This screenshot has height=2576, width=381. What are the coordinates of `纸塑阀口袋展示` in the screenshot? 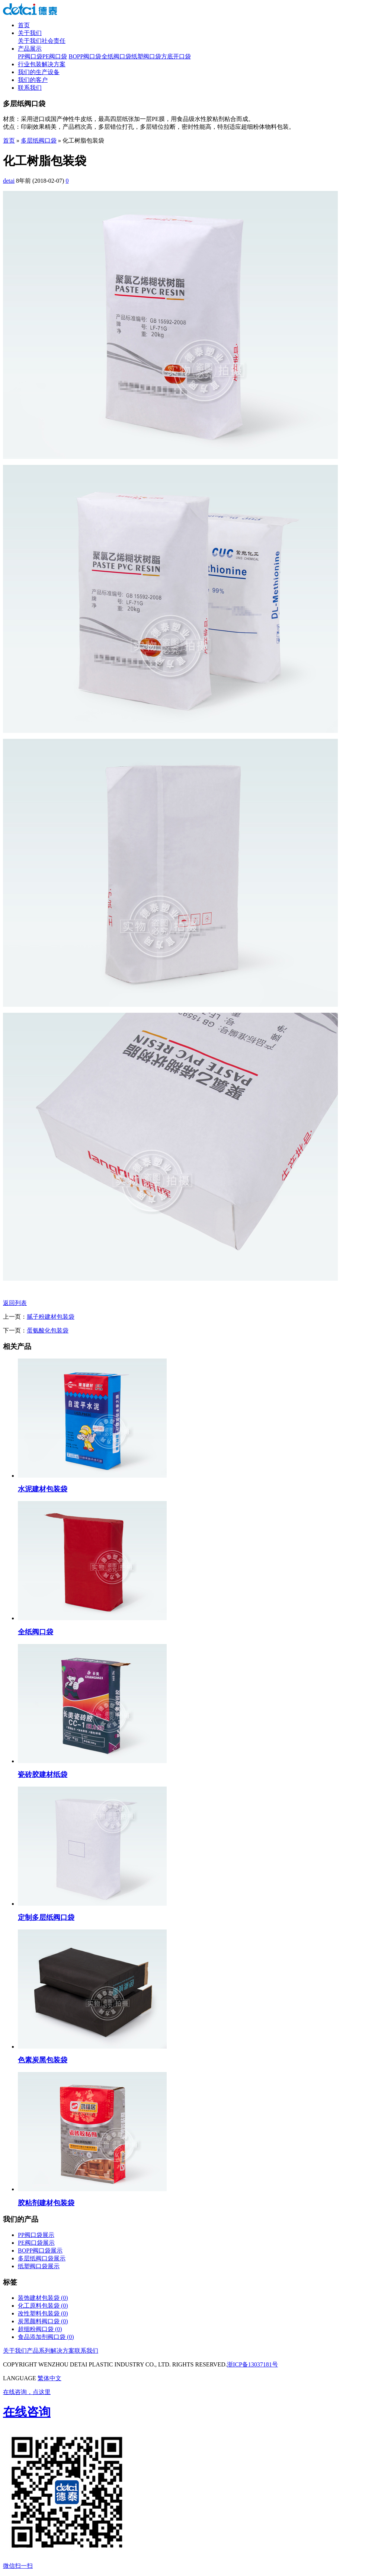 It's located at (39, 2266).